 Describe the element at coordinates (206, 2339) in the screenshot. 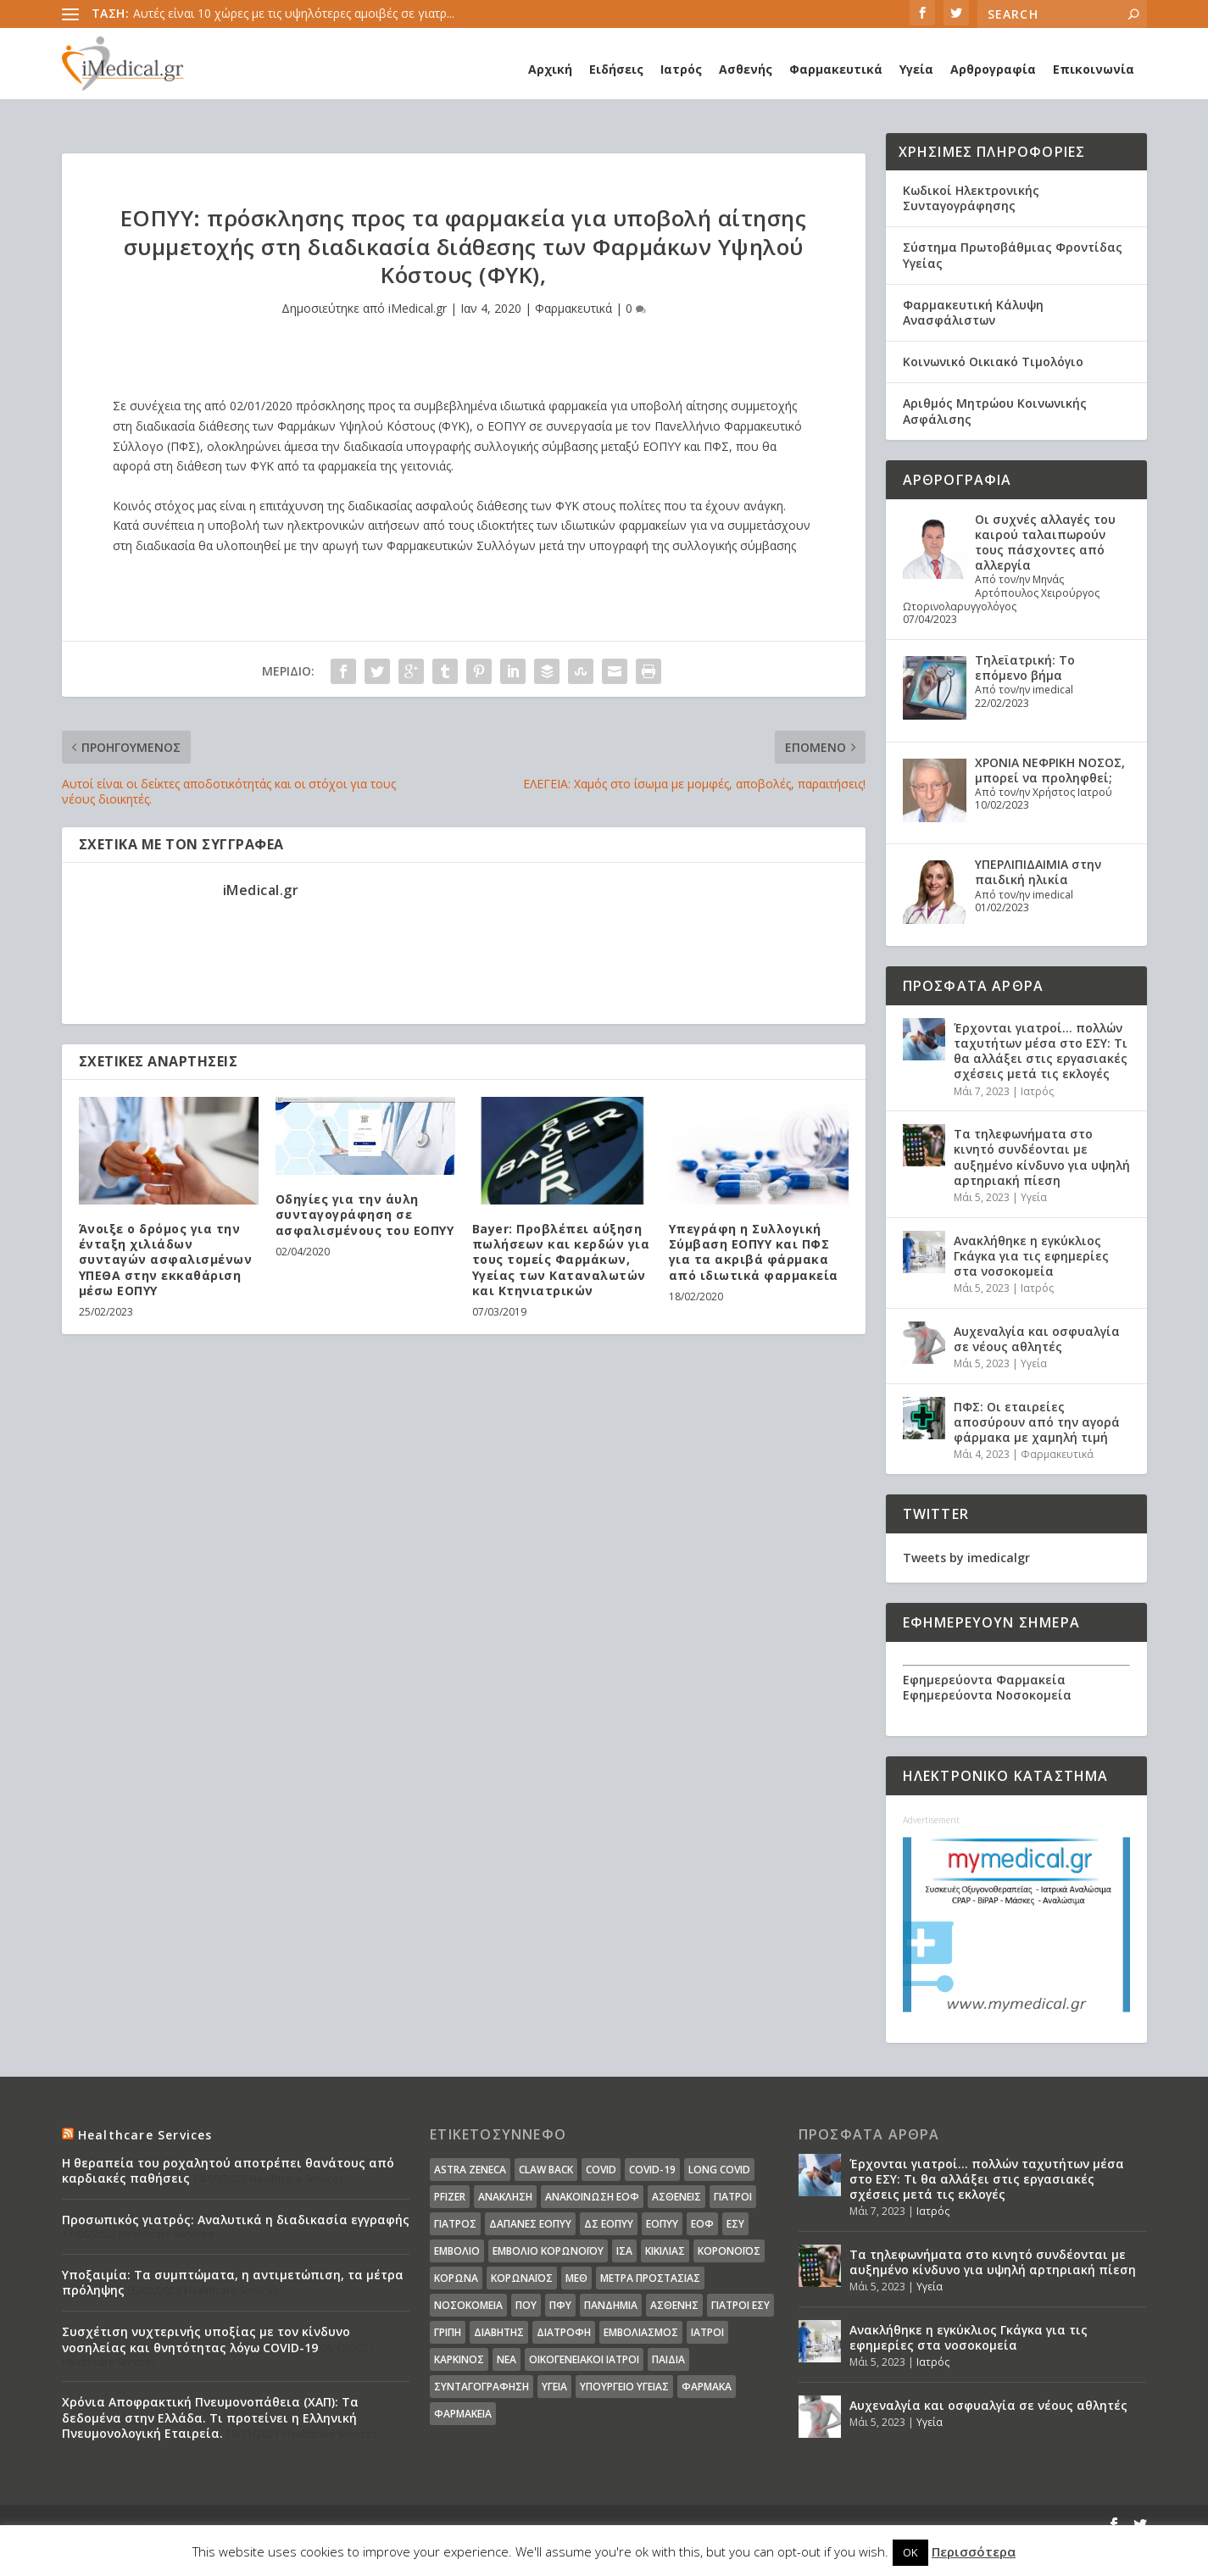

I see `Συσχέτιση νυχτερινής υποξίας με τον κίνδυνο νοσηλείας και θνητότητας λόγω COVID-19` at that location.